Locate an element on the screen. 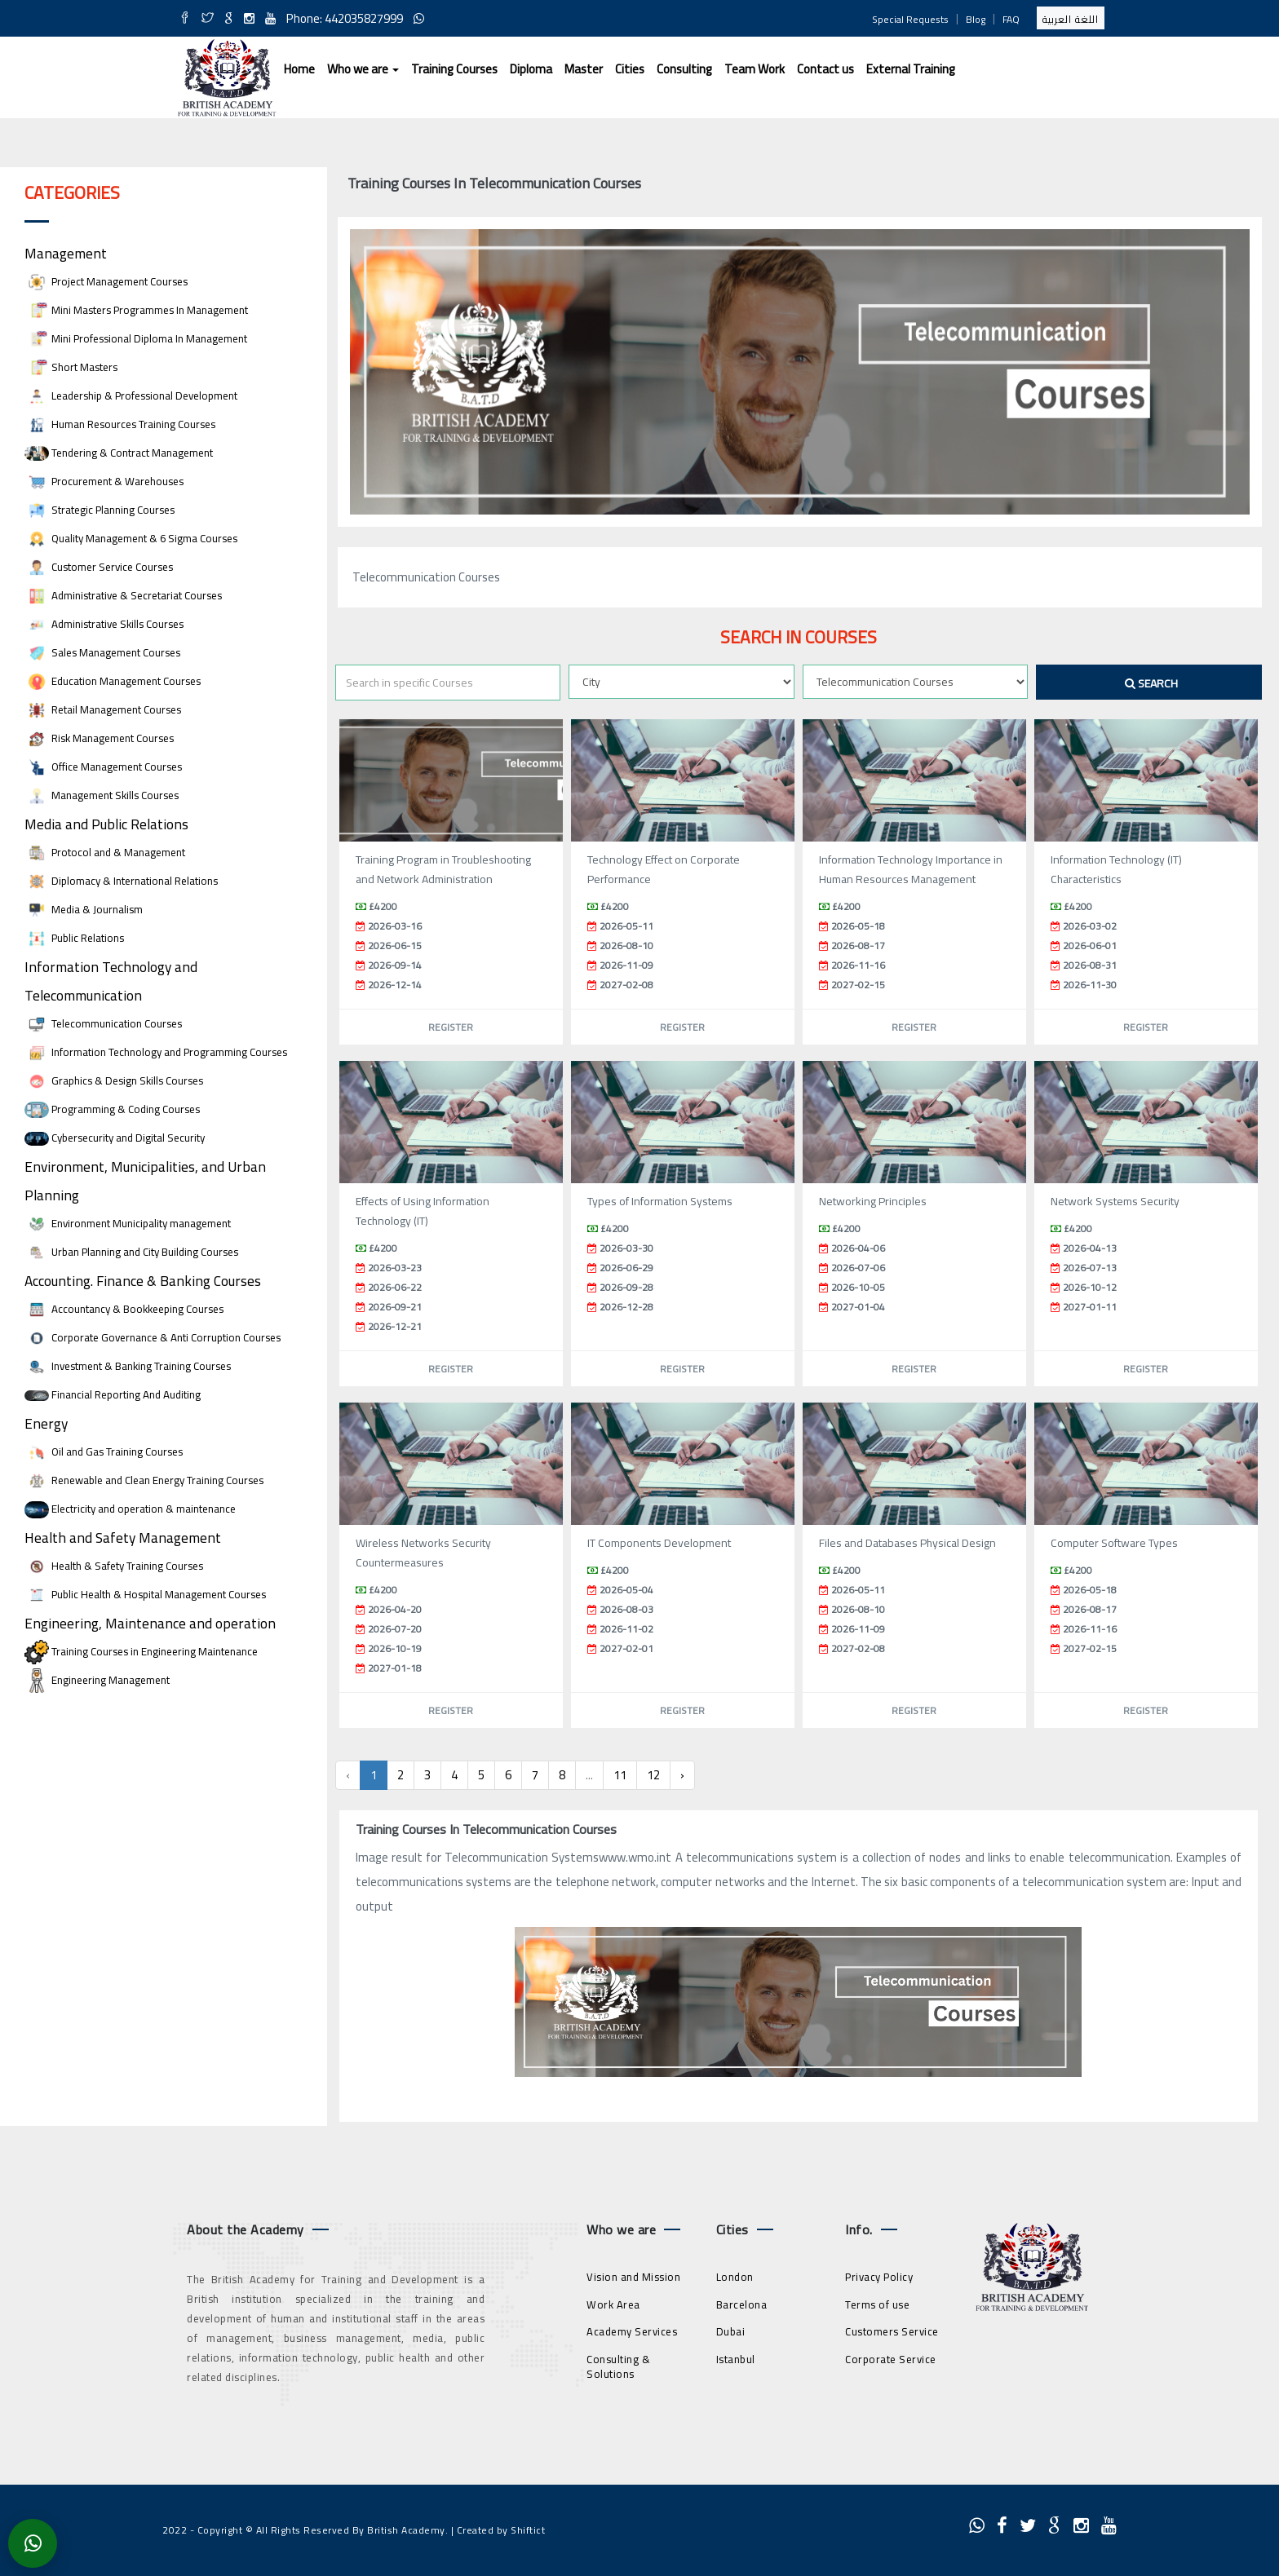 The height and width of the screenshot is (2576, 1279). Customer Service Courses is located at coordinates (98, 567).